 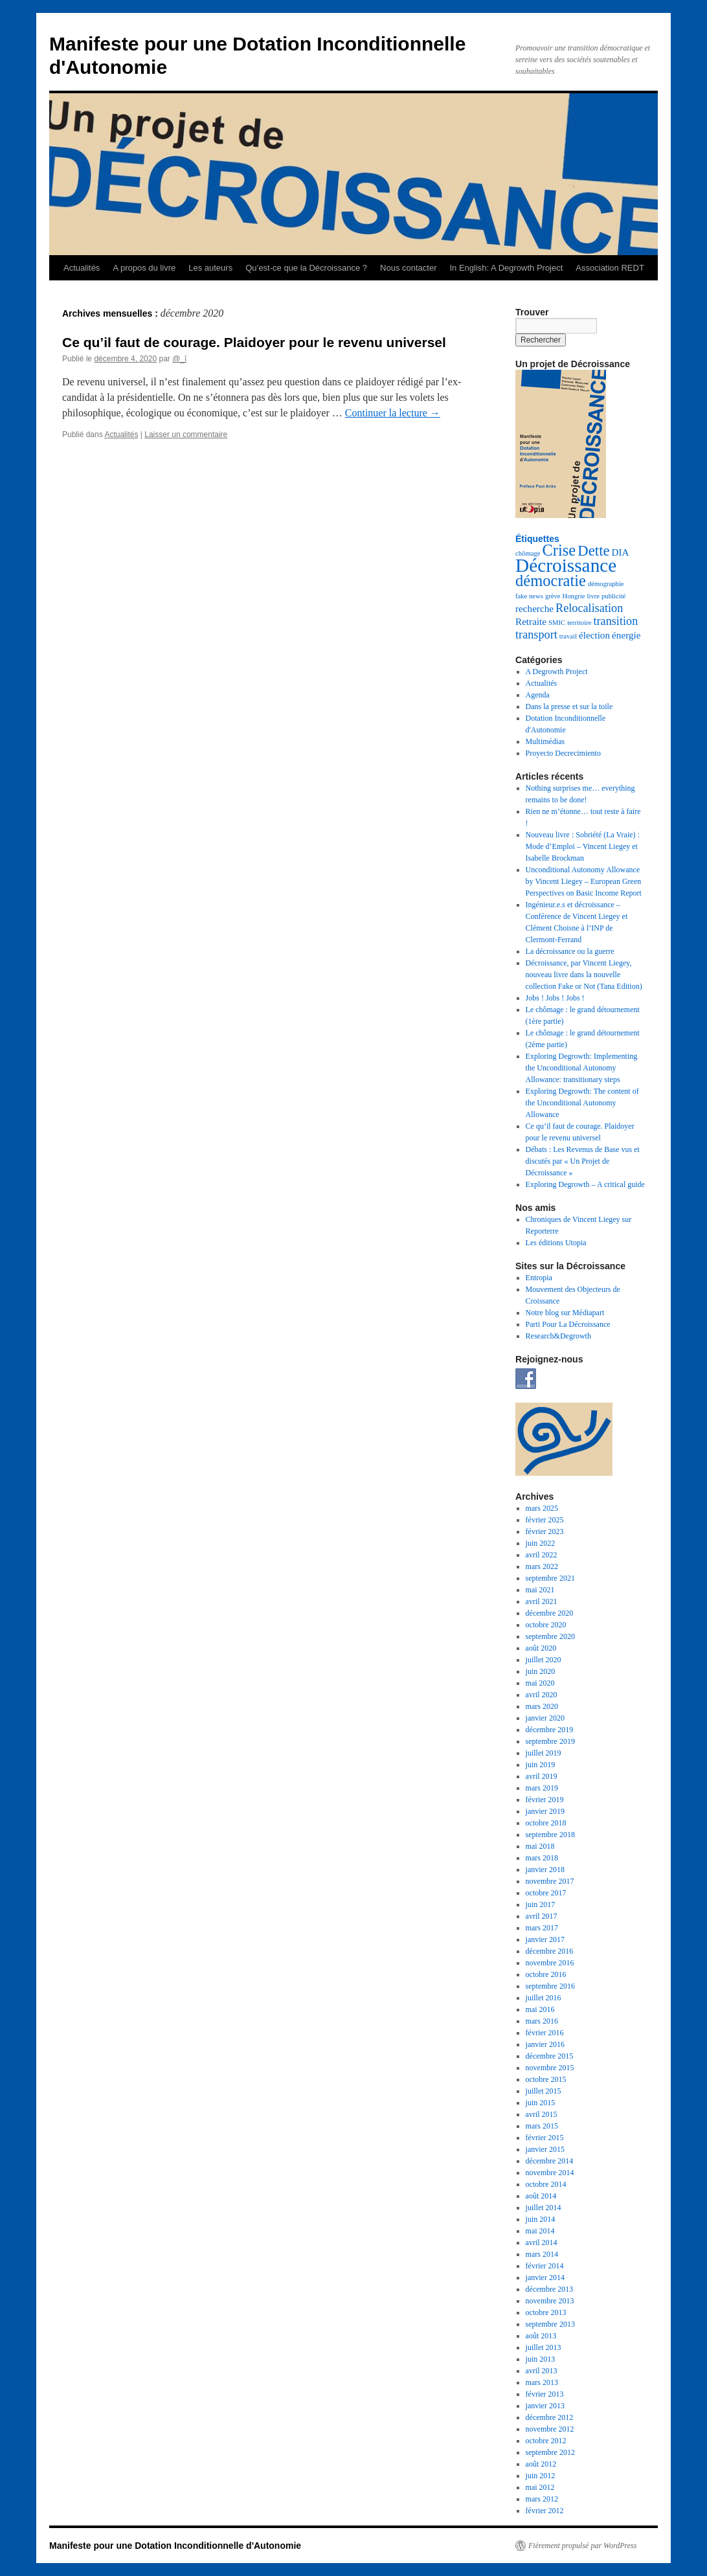 What do you see at coordinates (542, 2021) in the screenshot?
I see `mars 2016` at bounding box center [542, 2021].